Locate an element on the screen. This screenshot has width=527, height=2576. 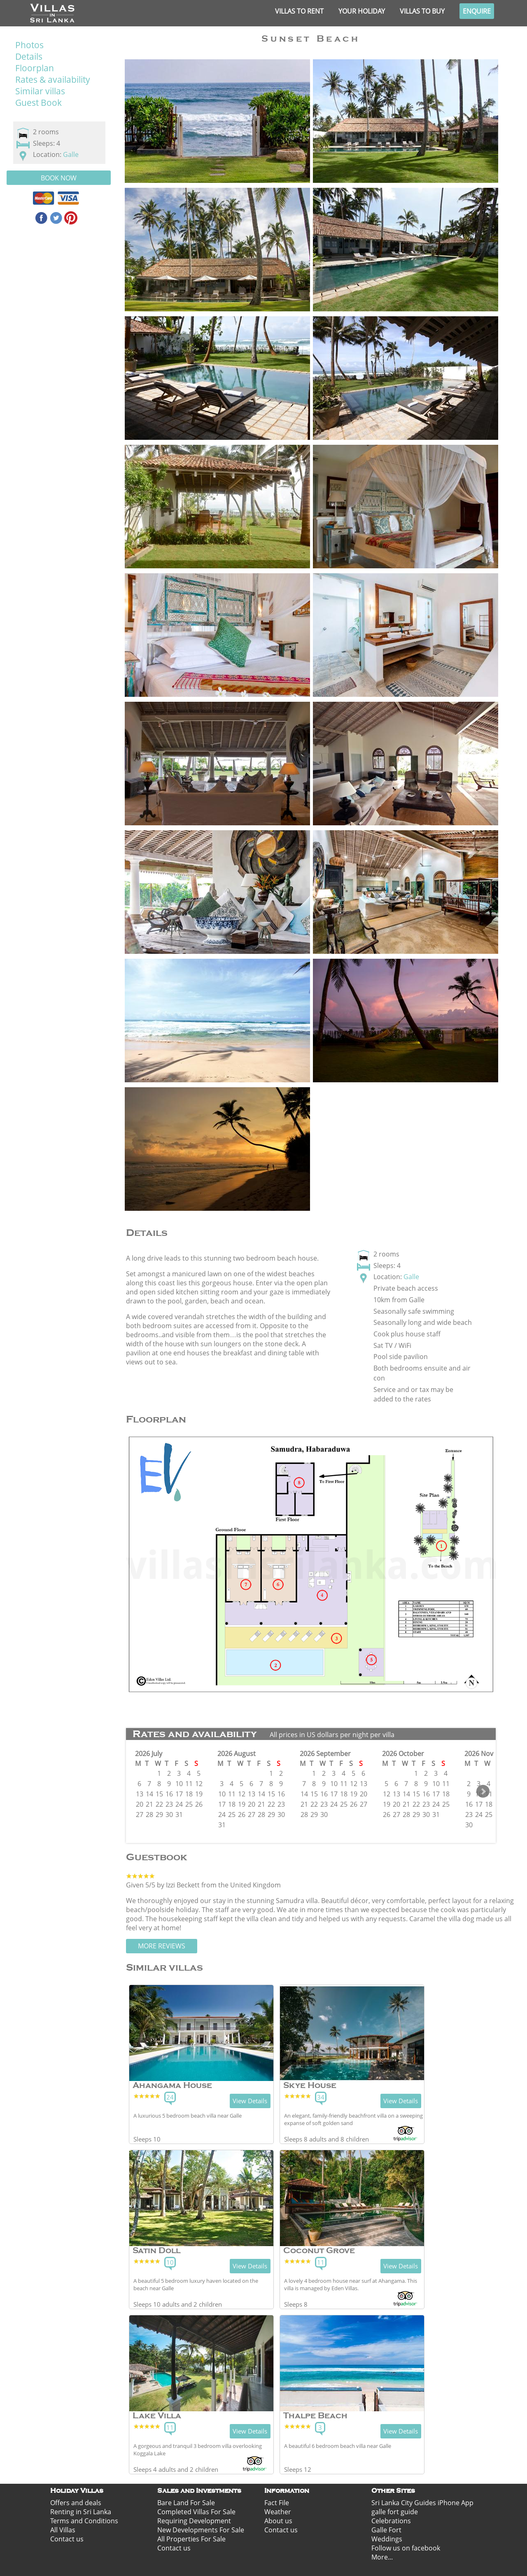
Sri Lanka City Guides iPhone App is located at coordinates (422, 2502).